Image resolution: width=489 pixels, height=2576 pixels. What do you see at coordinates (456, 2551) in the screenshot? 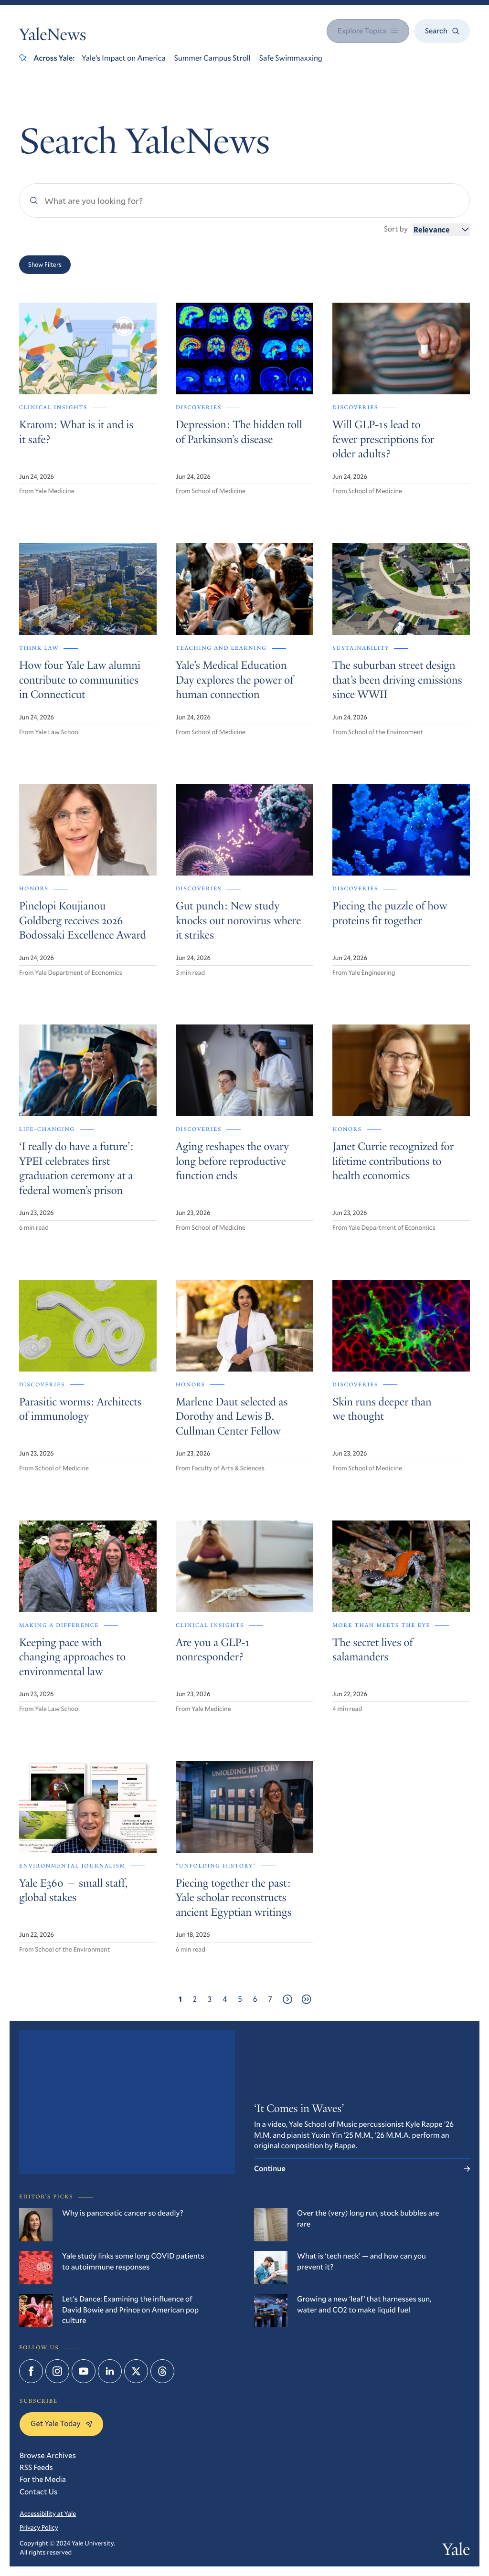
I see `Yale` at bounding box center [456, 2551].